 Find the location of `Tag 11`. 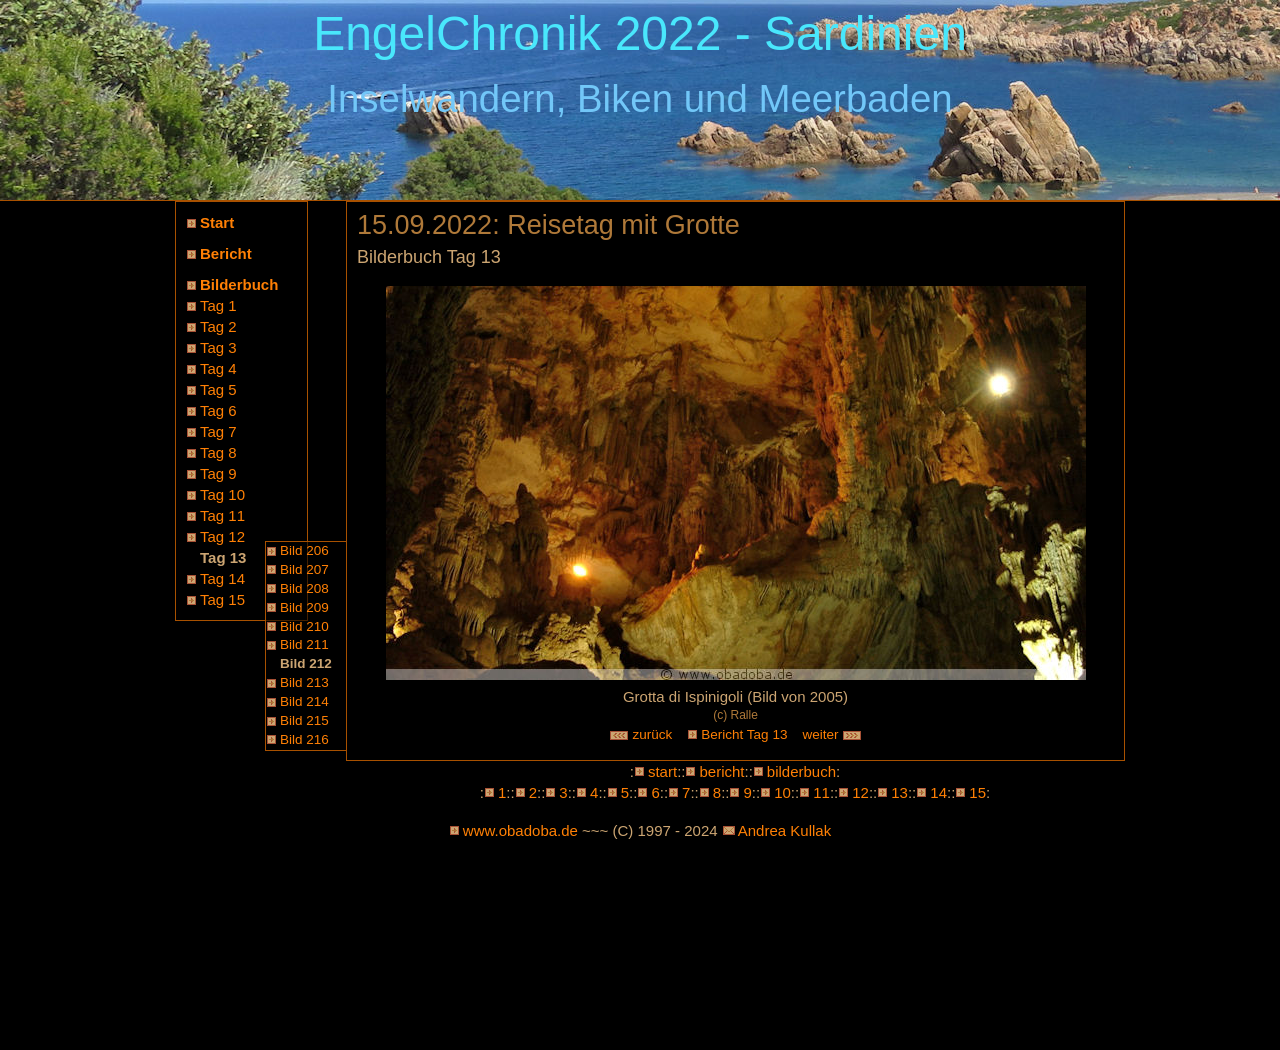

Tag 11 is located at coordinates (222, 515).